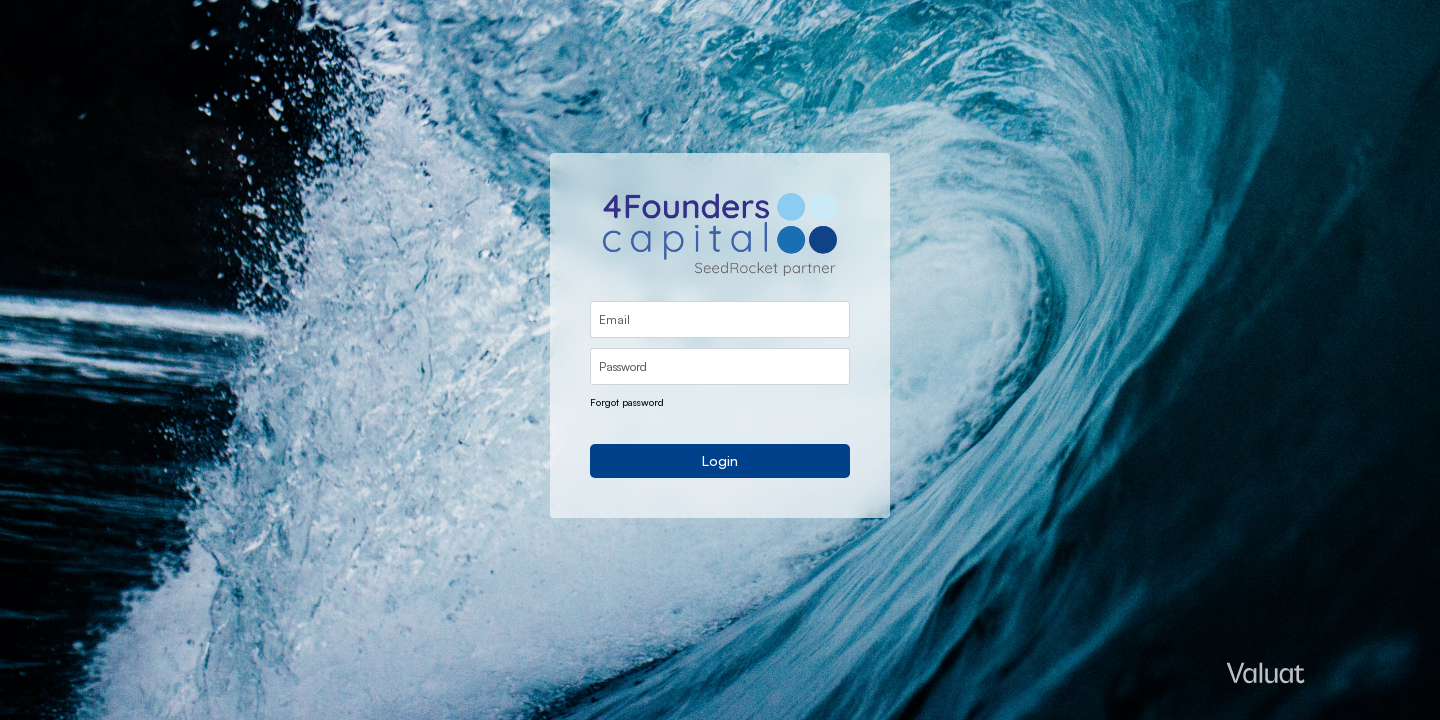 The image size is (1440, 720). Describe the element at coordinates (720, 460) in the screenshot. I see `Login` at that location.